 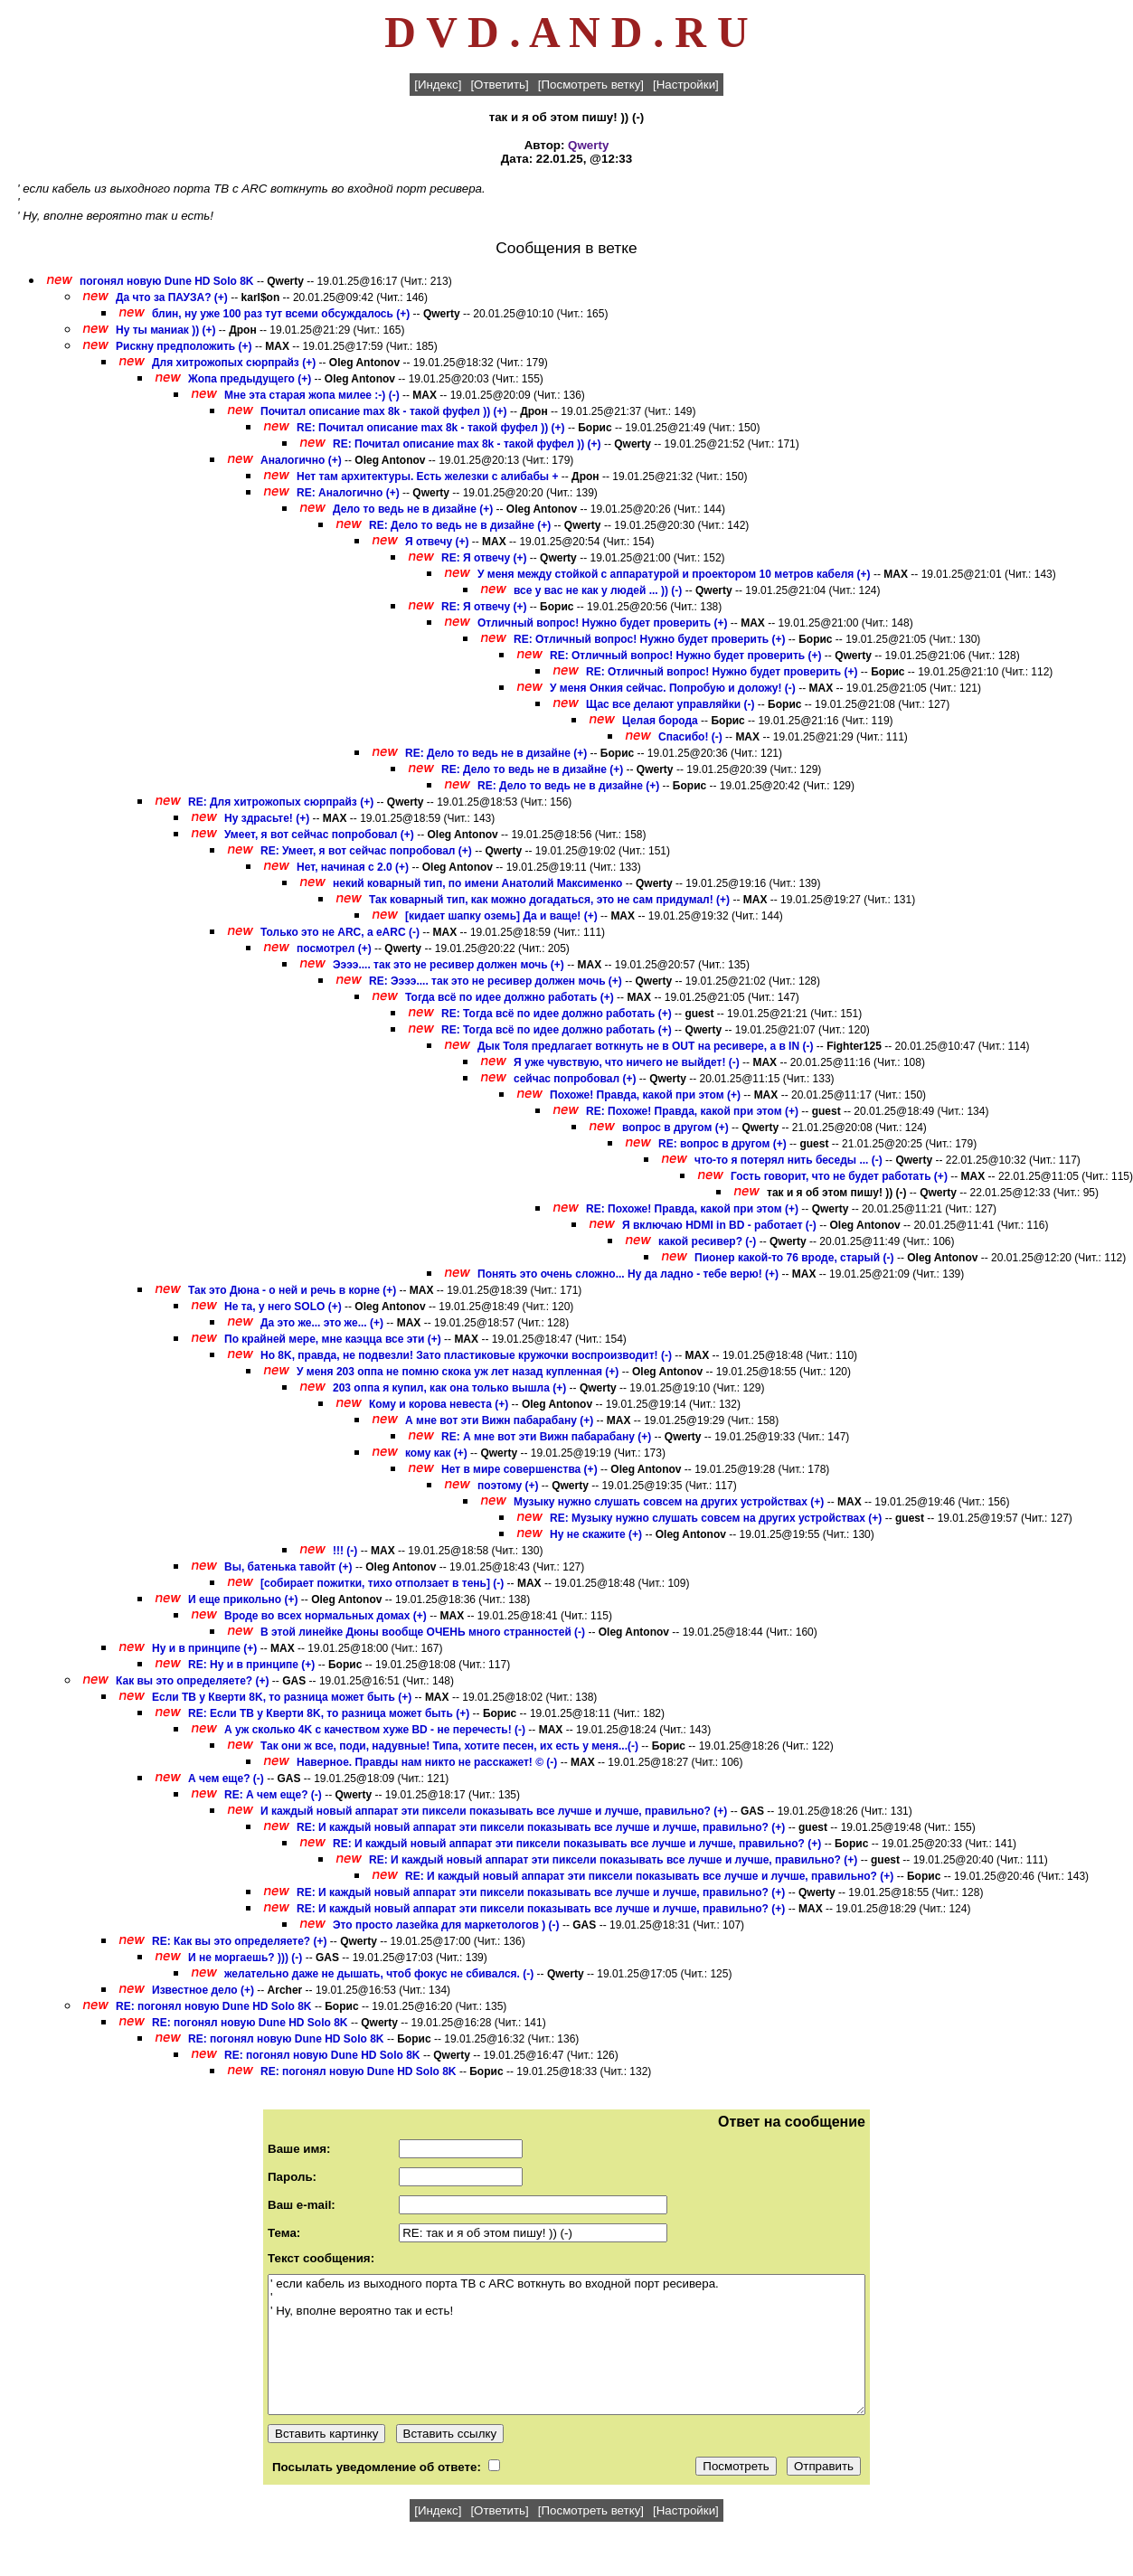 I want to click on RE: И каждый новый аппарат эти пиксели показывать все лучше и лучше, правильно? (+), so click(x=541, y=1827).